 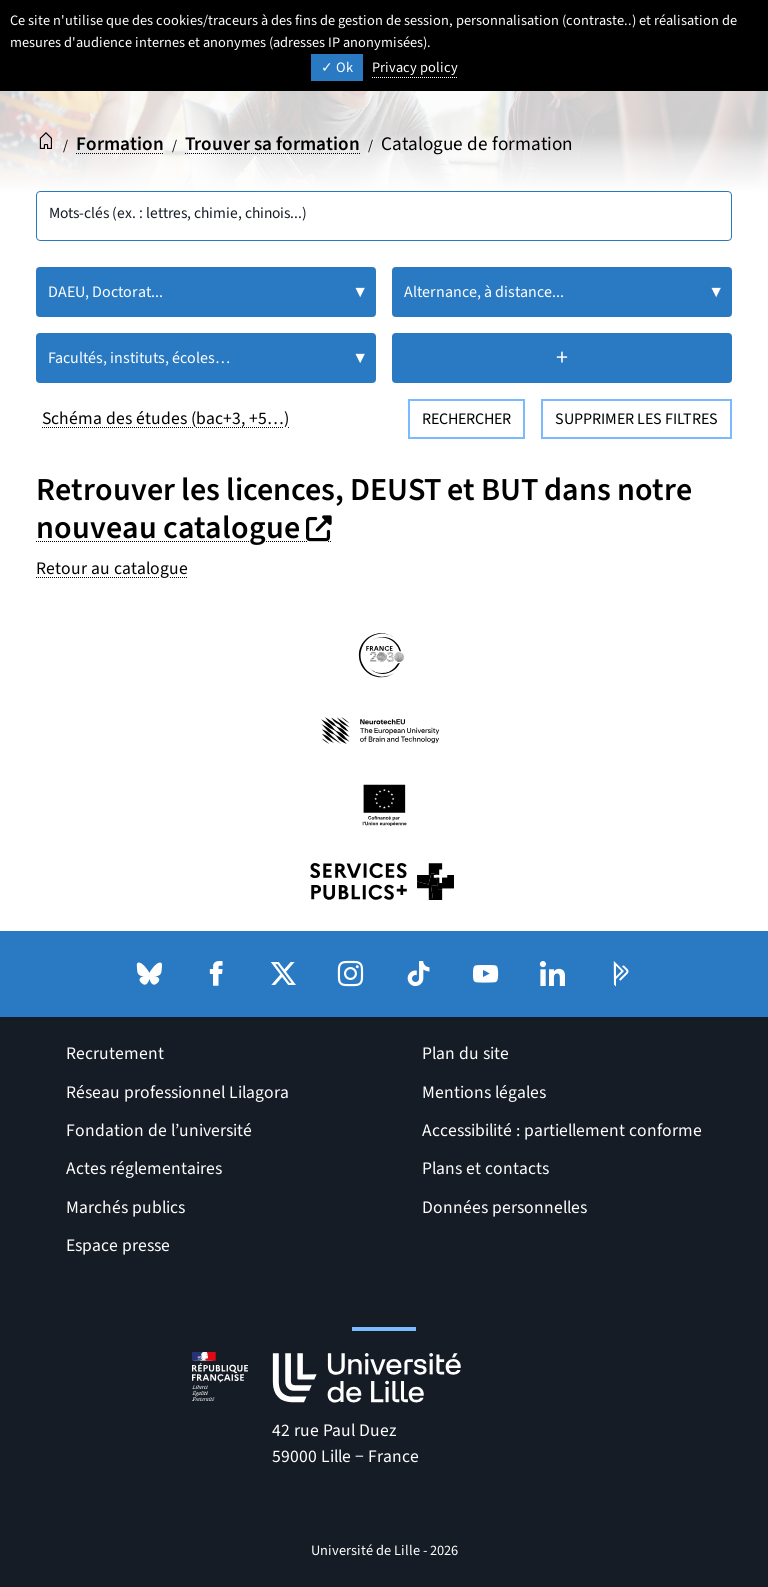 What do you see at coordinates (484, 1092) in the screenshot?
I see `Mentions légales` at bounding box center [484, 1092].